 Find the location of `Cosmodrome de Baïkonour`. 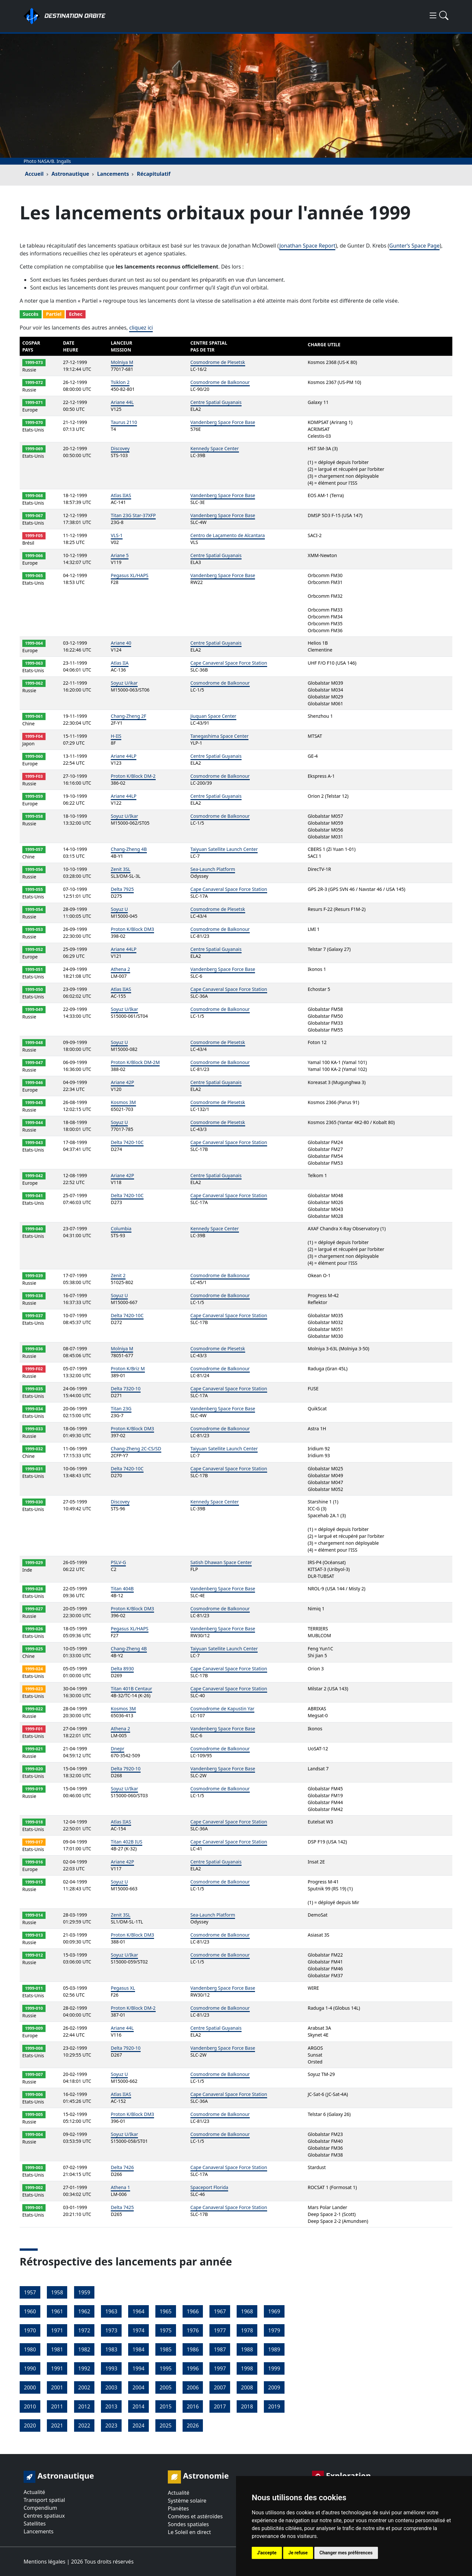

Cosmodrome de Baïkonour is located at coordinates (220, 382).